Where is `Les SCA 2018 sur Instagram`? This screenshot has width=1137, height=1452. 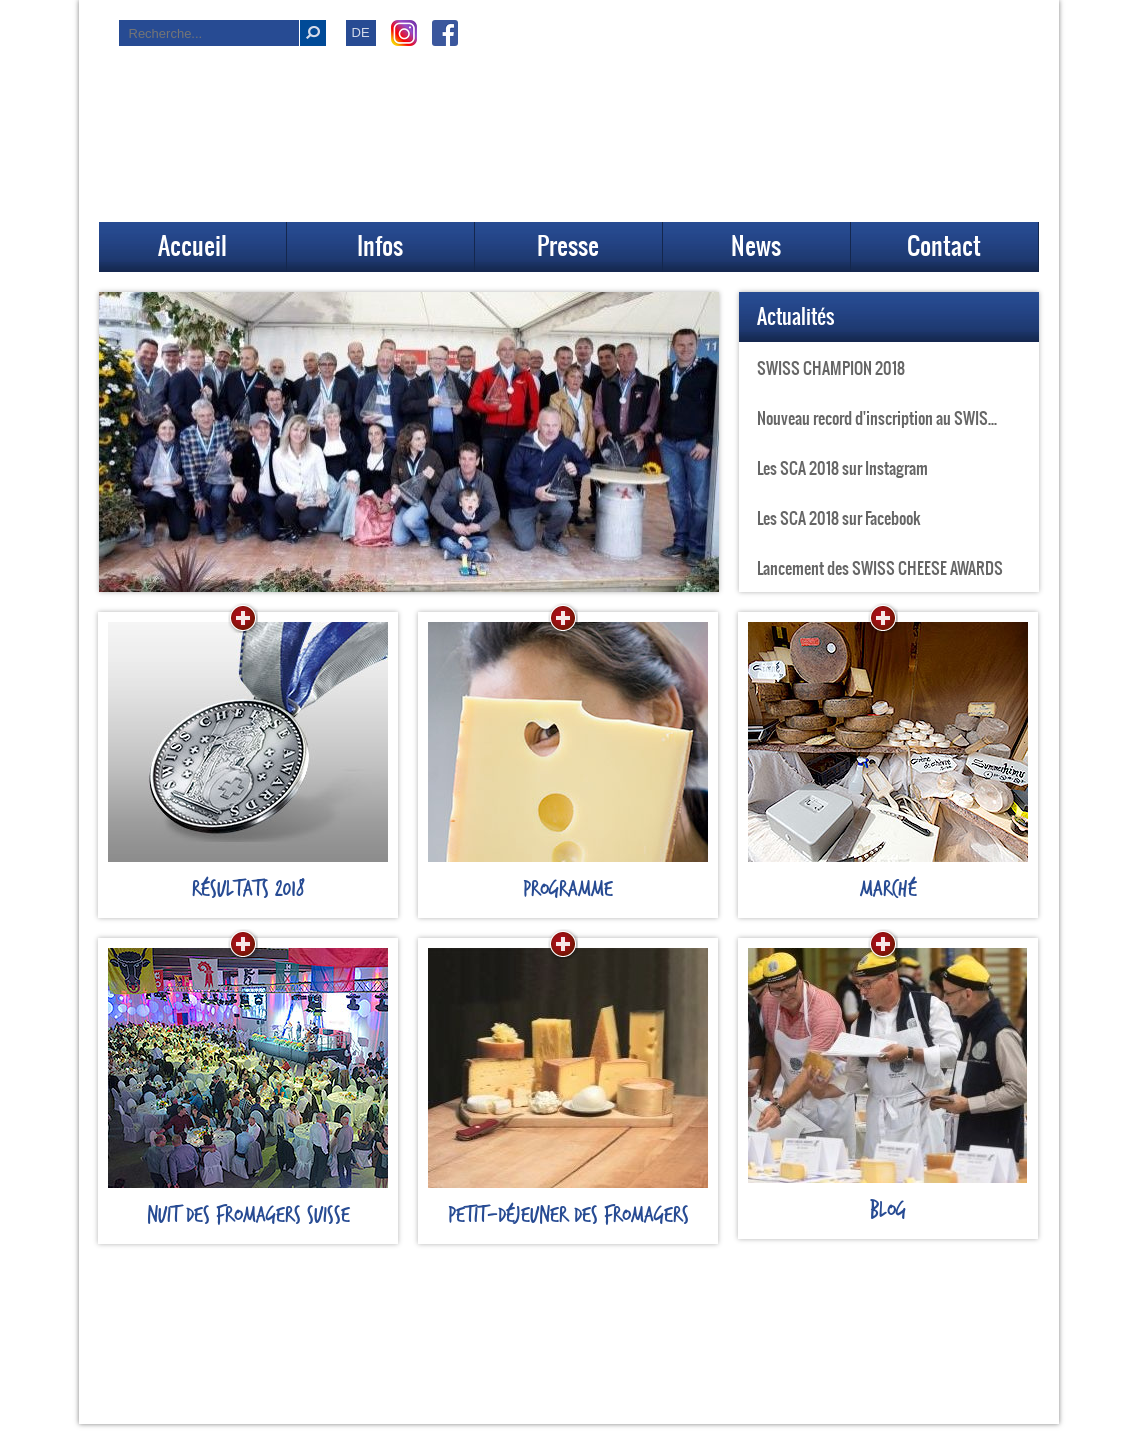 Les SCA 2018 sur Instagram is located at coordinates (842, 468).